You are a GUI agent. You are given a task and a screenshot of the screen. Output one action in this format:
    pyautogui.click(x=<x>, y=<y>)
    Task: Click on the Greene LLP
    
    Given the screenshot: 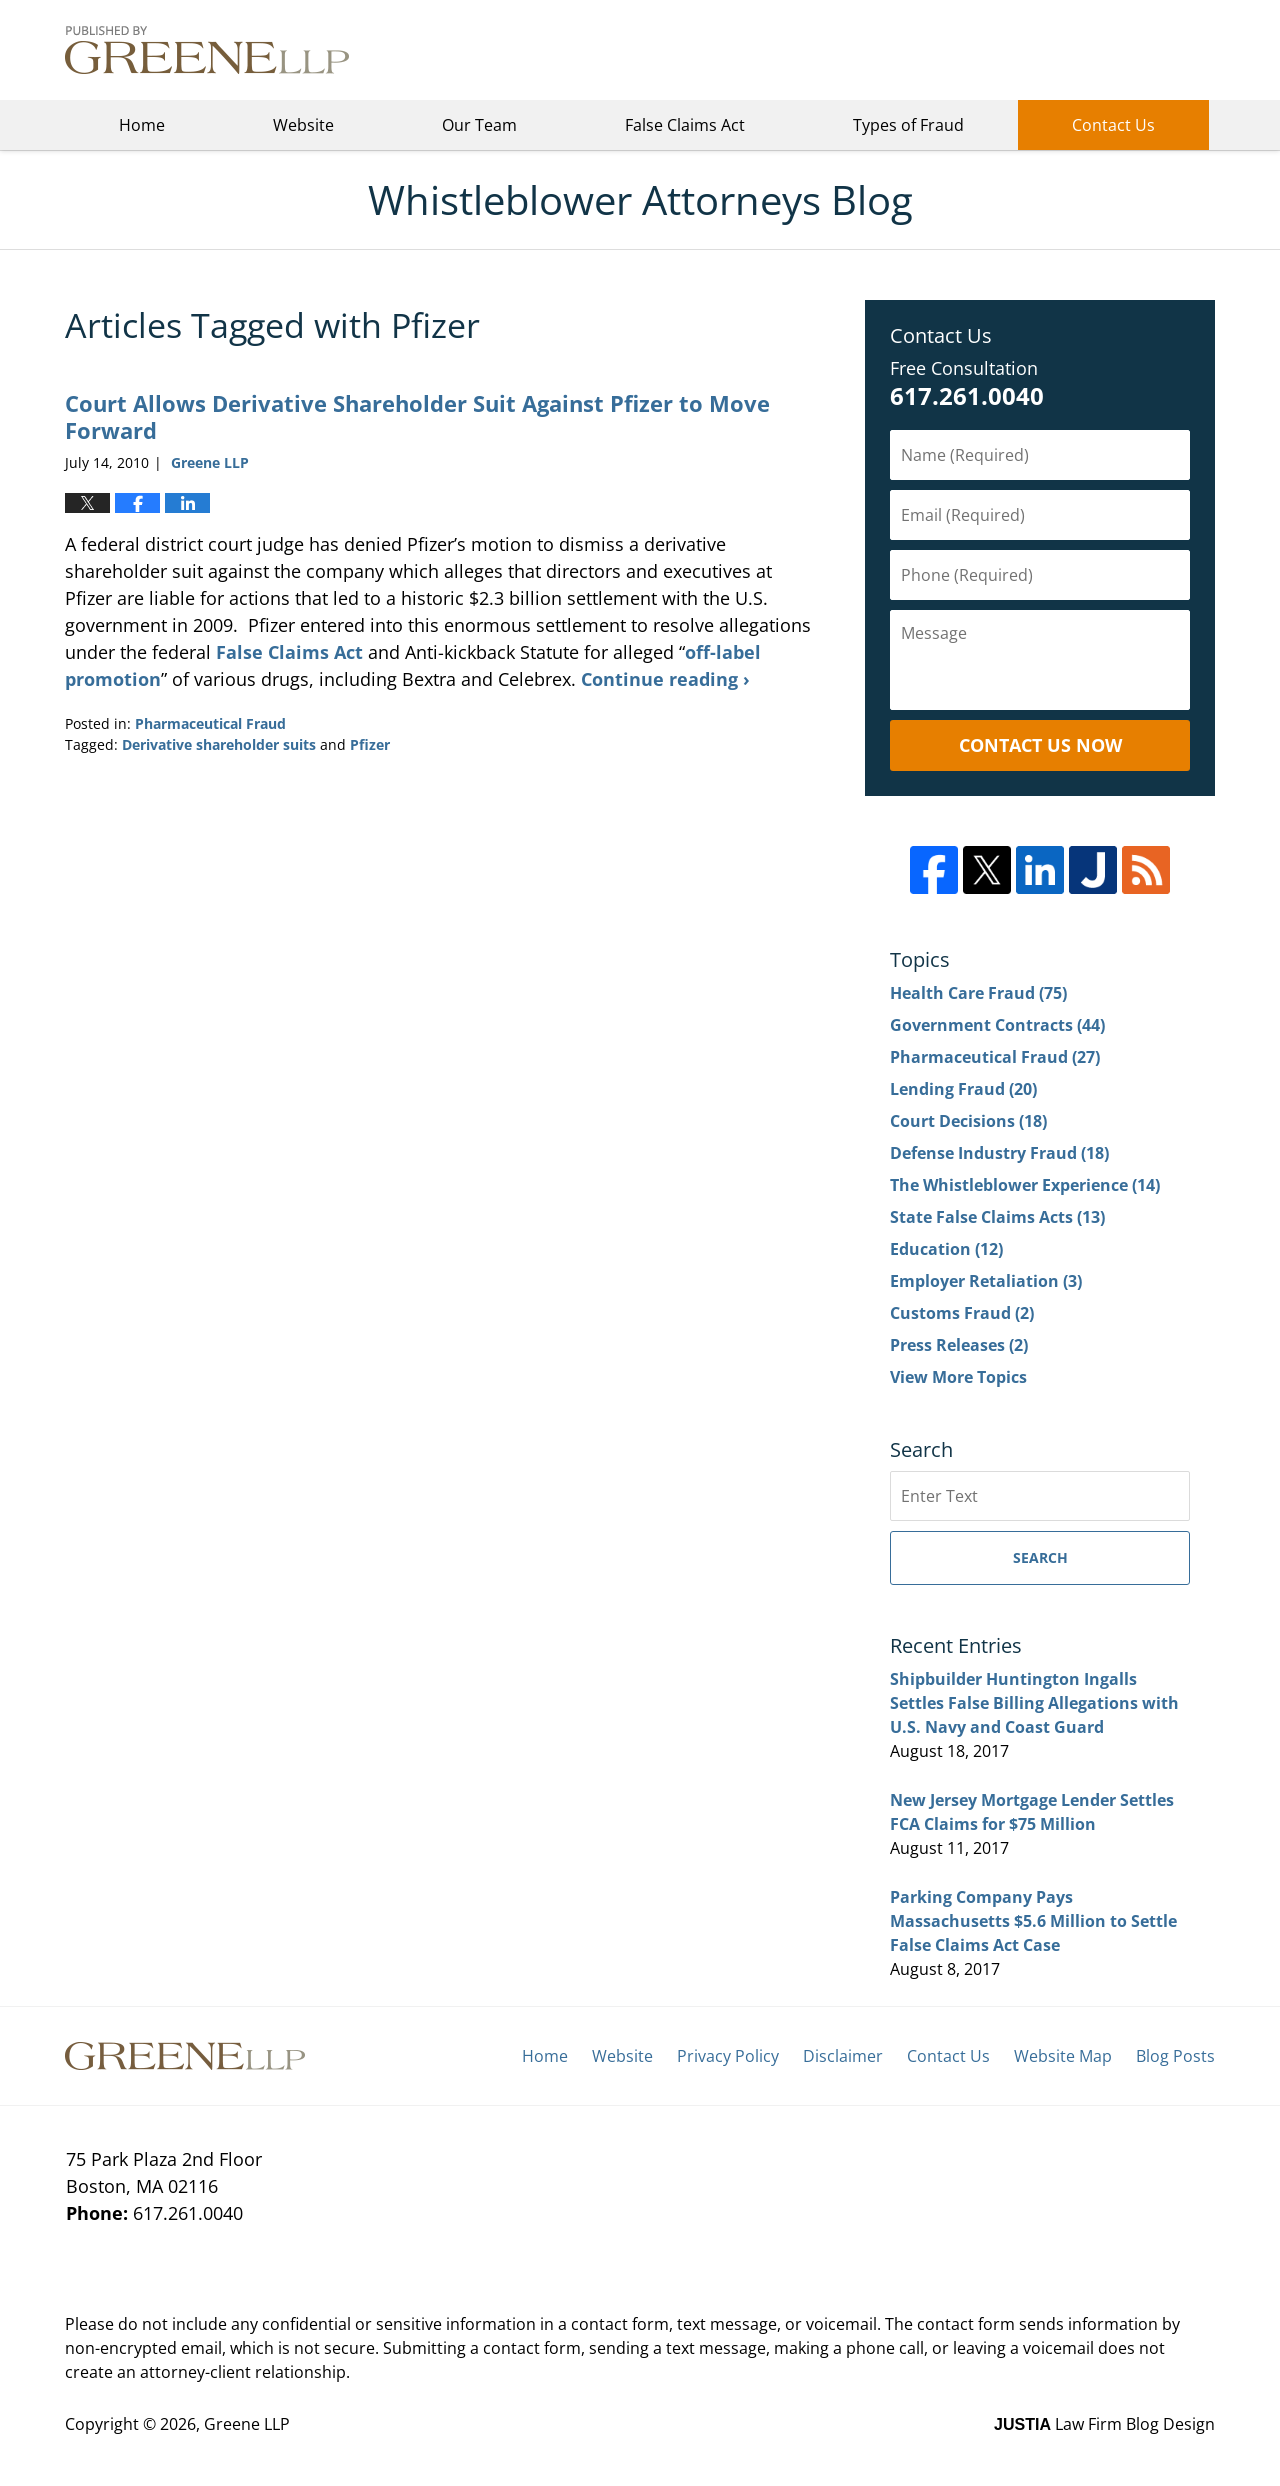 What is the action you would take?
    pyautogui.click(x=1115, y=50)
    